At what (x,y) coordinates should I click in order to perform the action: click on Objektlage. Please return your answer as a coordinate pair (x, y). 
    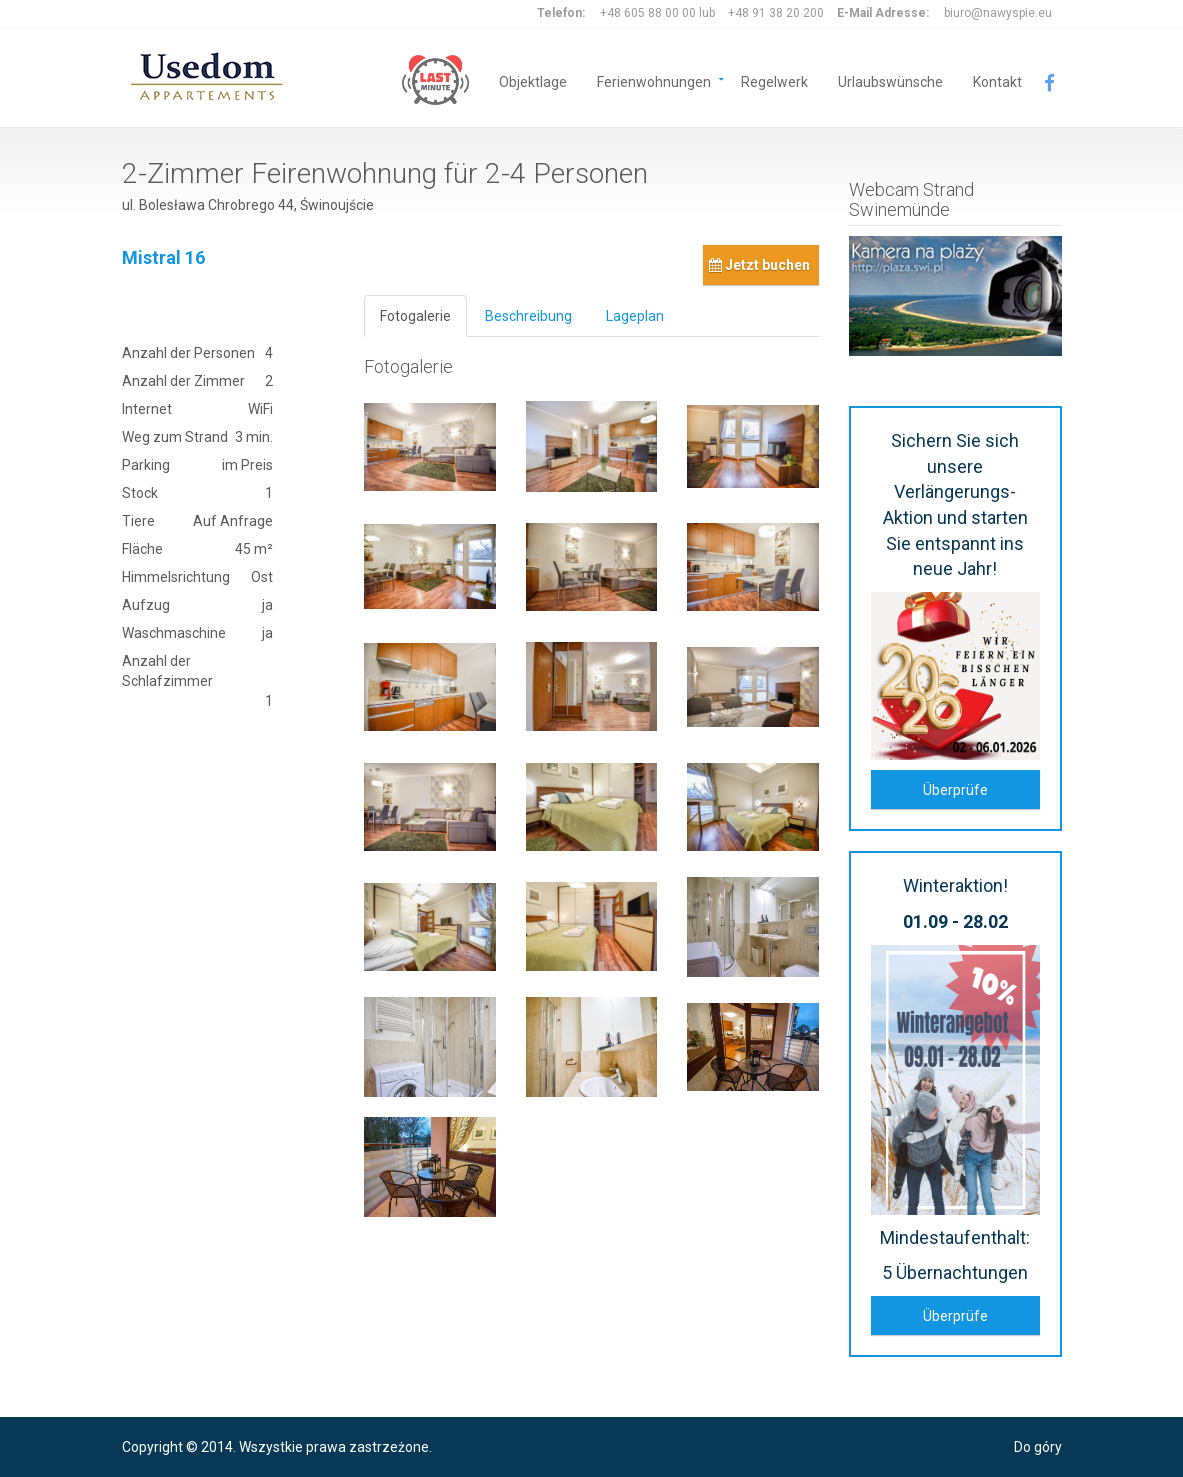
    Looking at the image, I should click on (533, 80).